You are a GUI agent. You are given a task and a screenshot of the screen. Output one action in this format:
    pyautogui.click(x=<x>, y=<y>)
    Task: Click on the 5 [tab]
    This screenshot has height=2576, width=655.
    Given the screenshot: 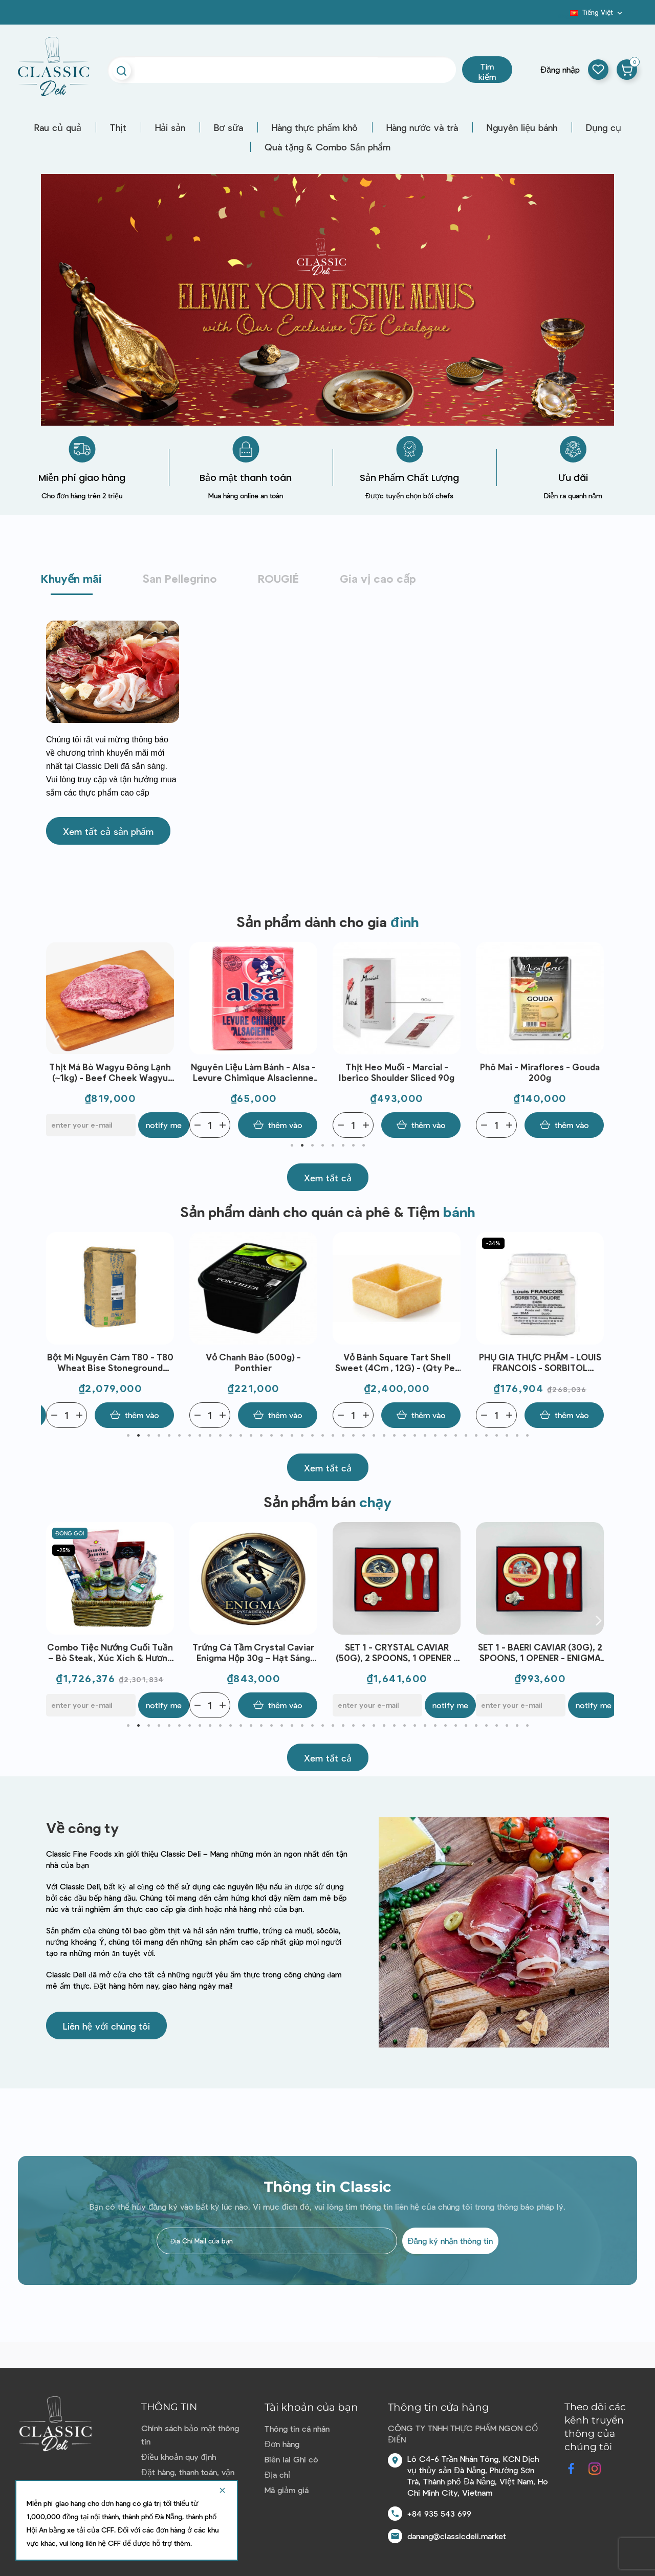 What is the action you would take?
    pyautogui.click(x=333, y=1145)
    